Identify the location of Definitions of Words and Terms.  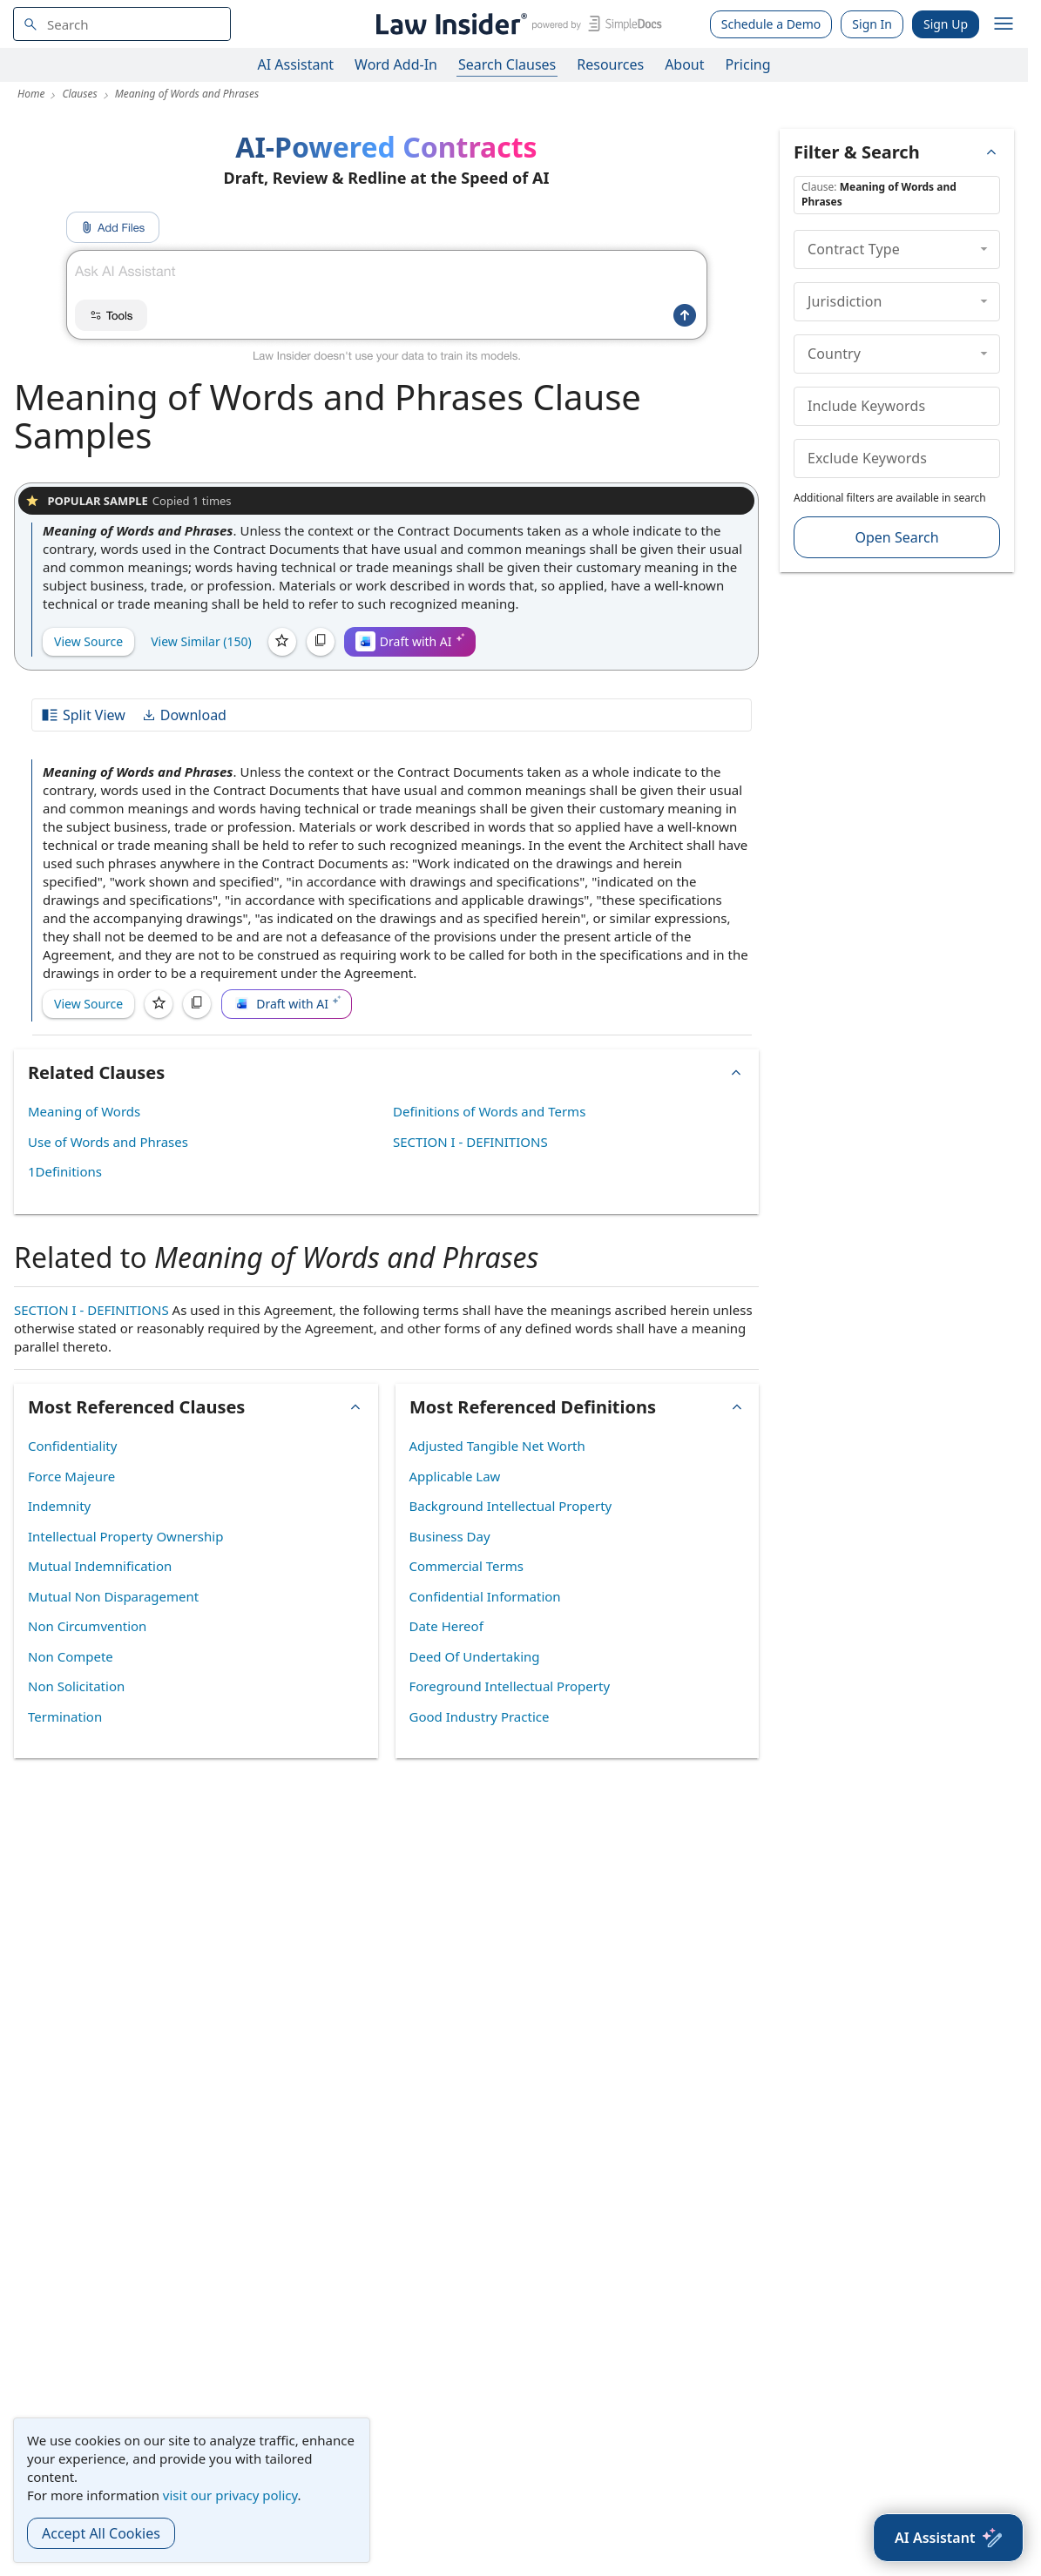
(489, 1111).